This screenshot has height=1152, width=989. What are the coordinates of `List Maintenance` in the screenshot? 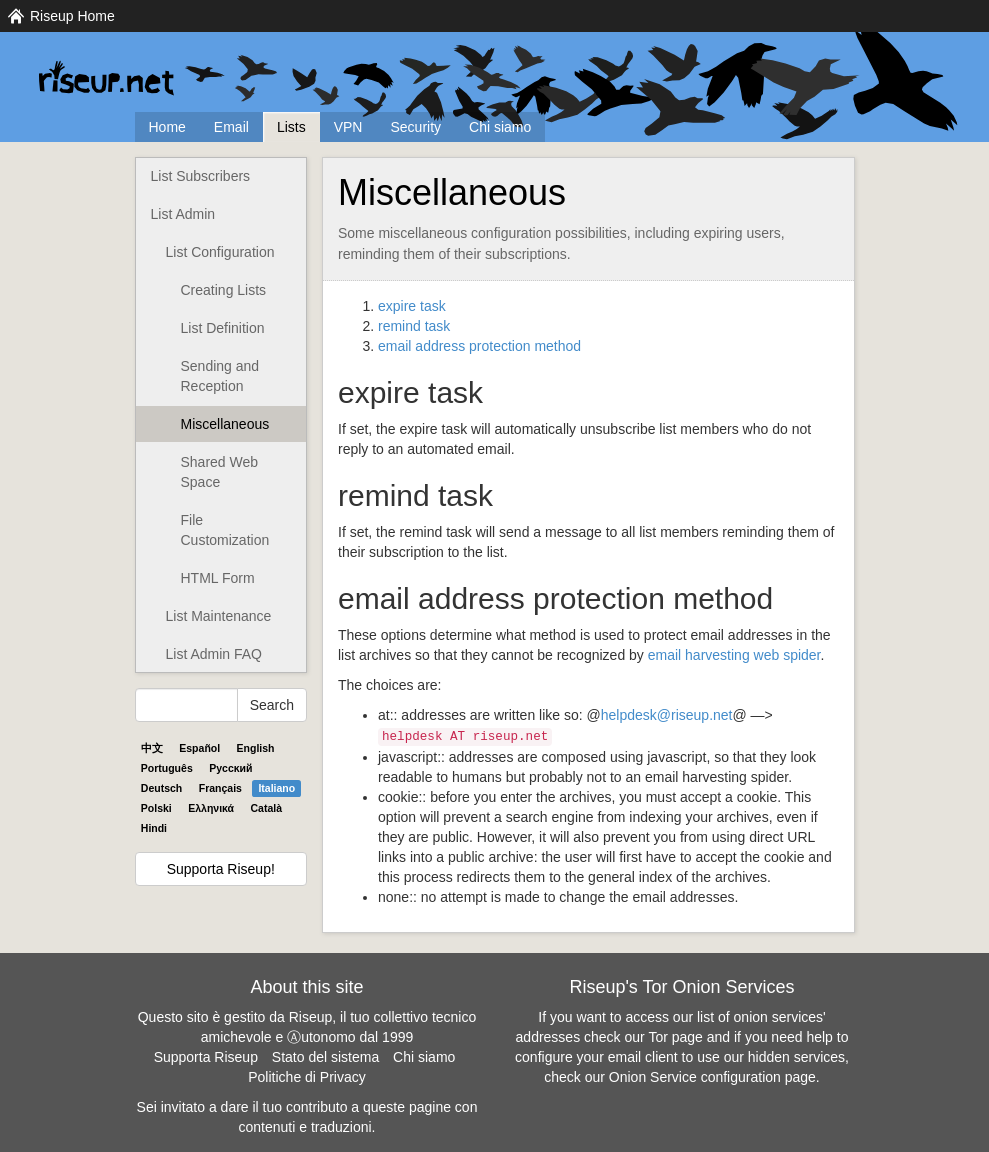 It's located at (219, 616).